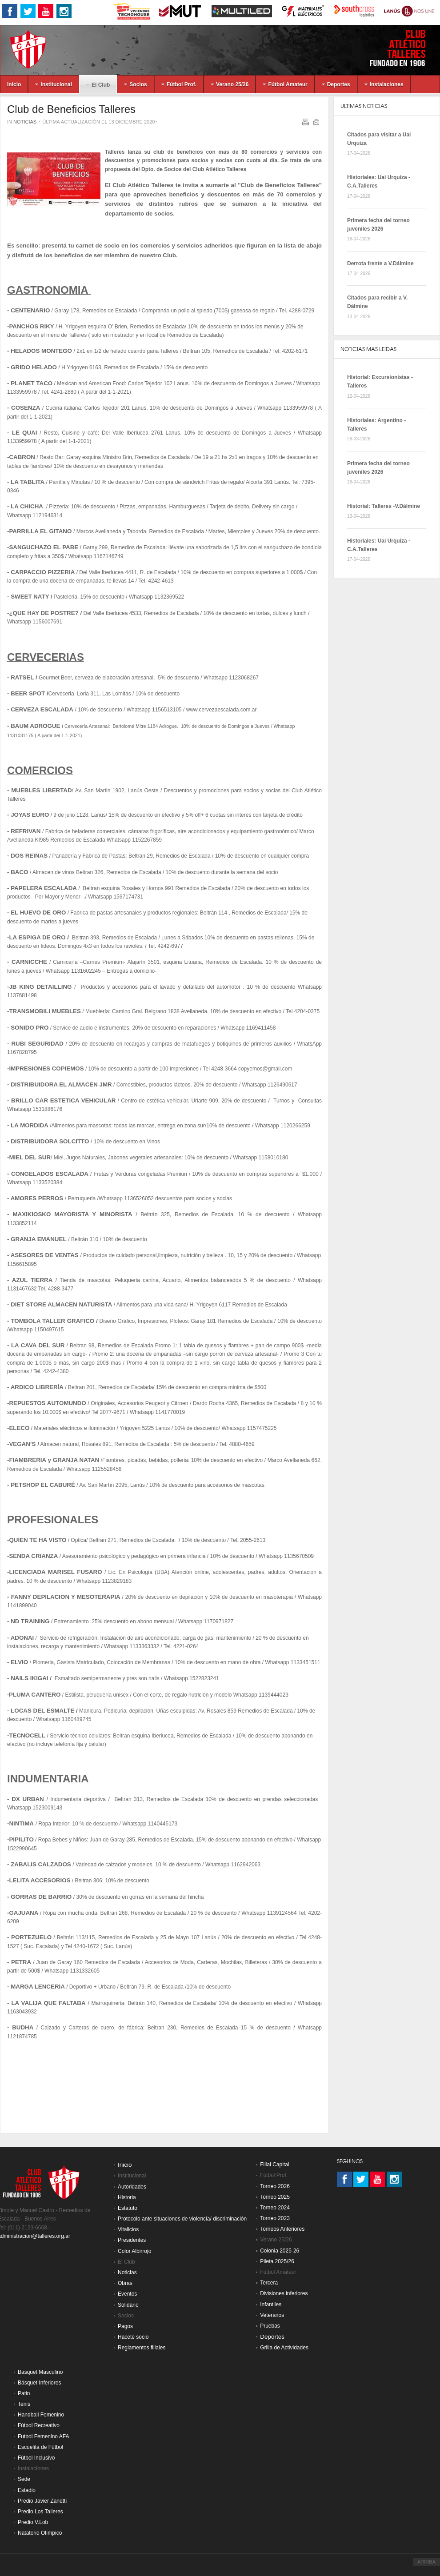 The height and width of the screenshot is (2576, 440). Describe the element at coordinates (23, 677) in the screenshot. I see `RATSEL` at that location.